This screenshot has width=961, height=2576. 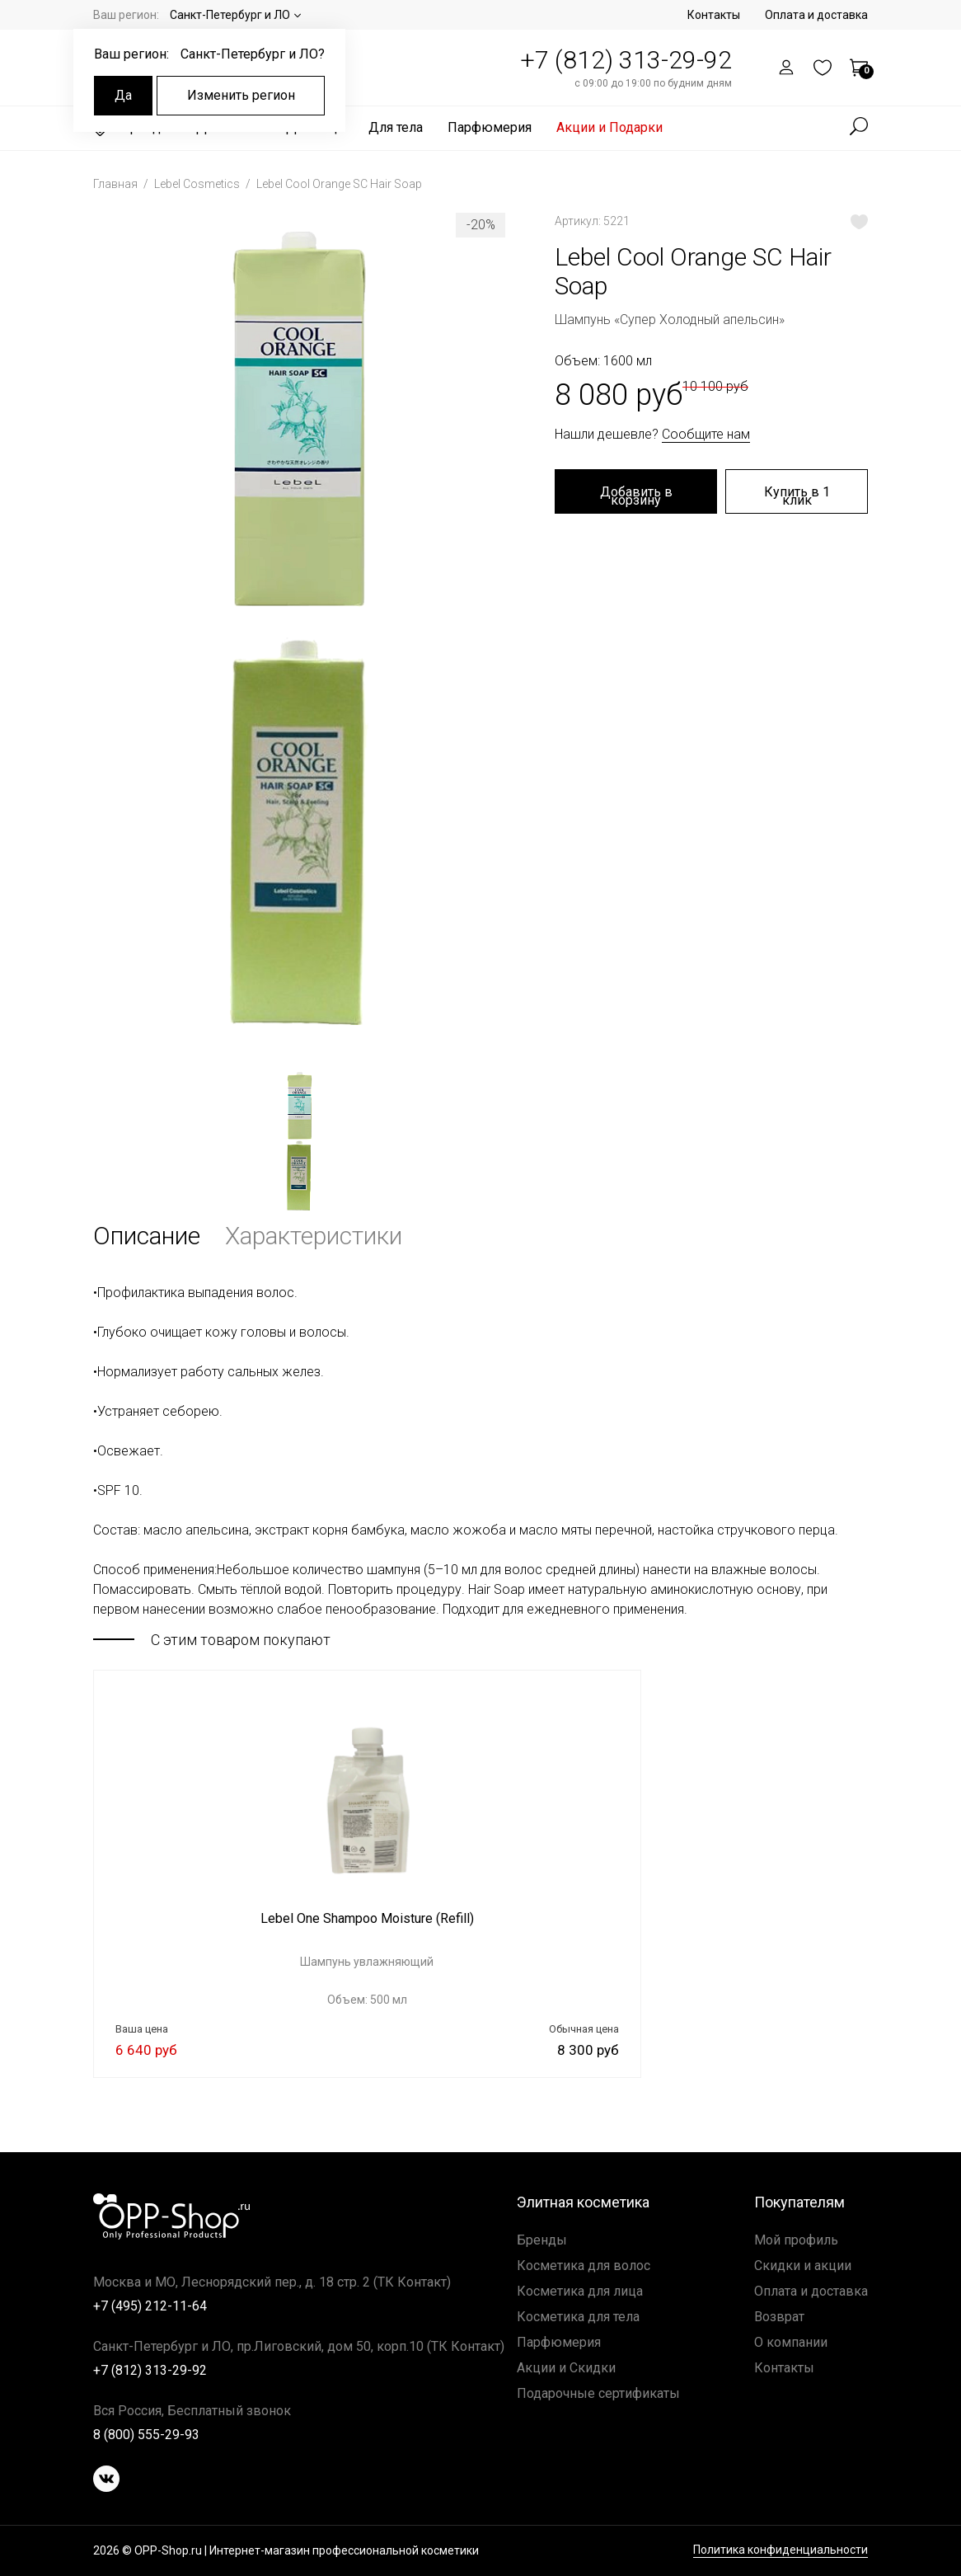 I want to click on Скидки и акции, so click(x=802, y=2265).